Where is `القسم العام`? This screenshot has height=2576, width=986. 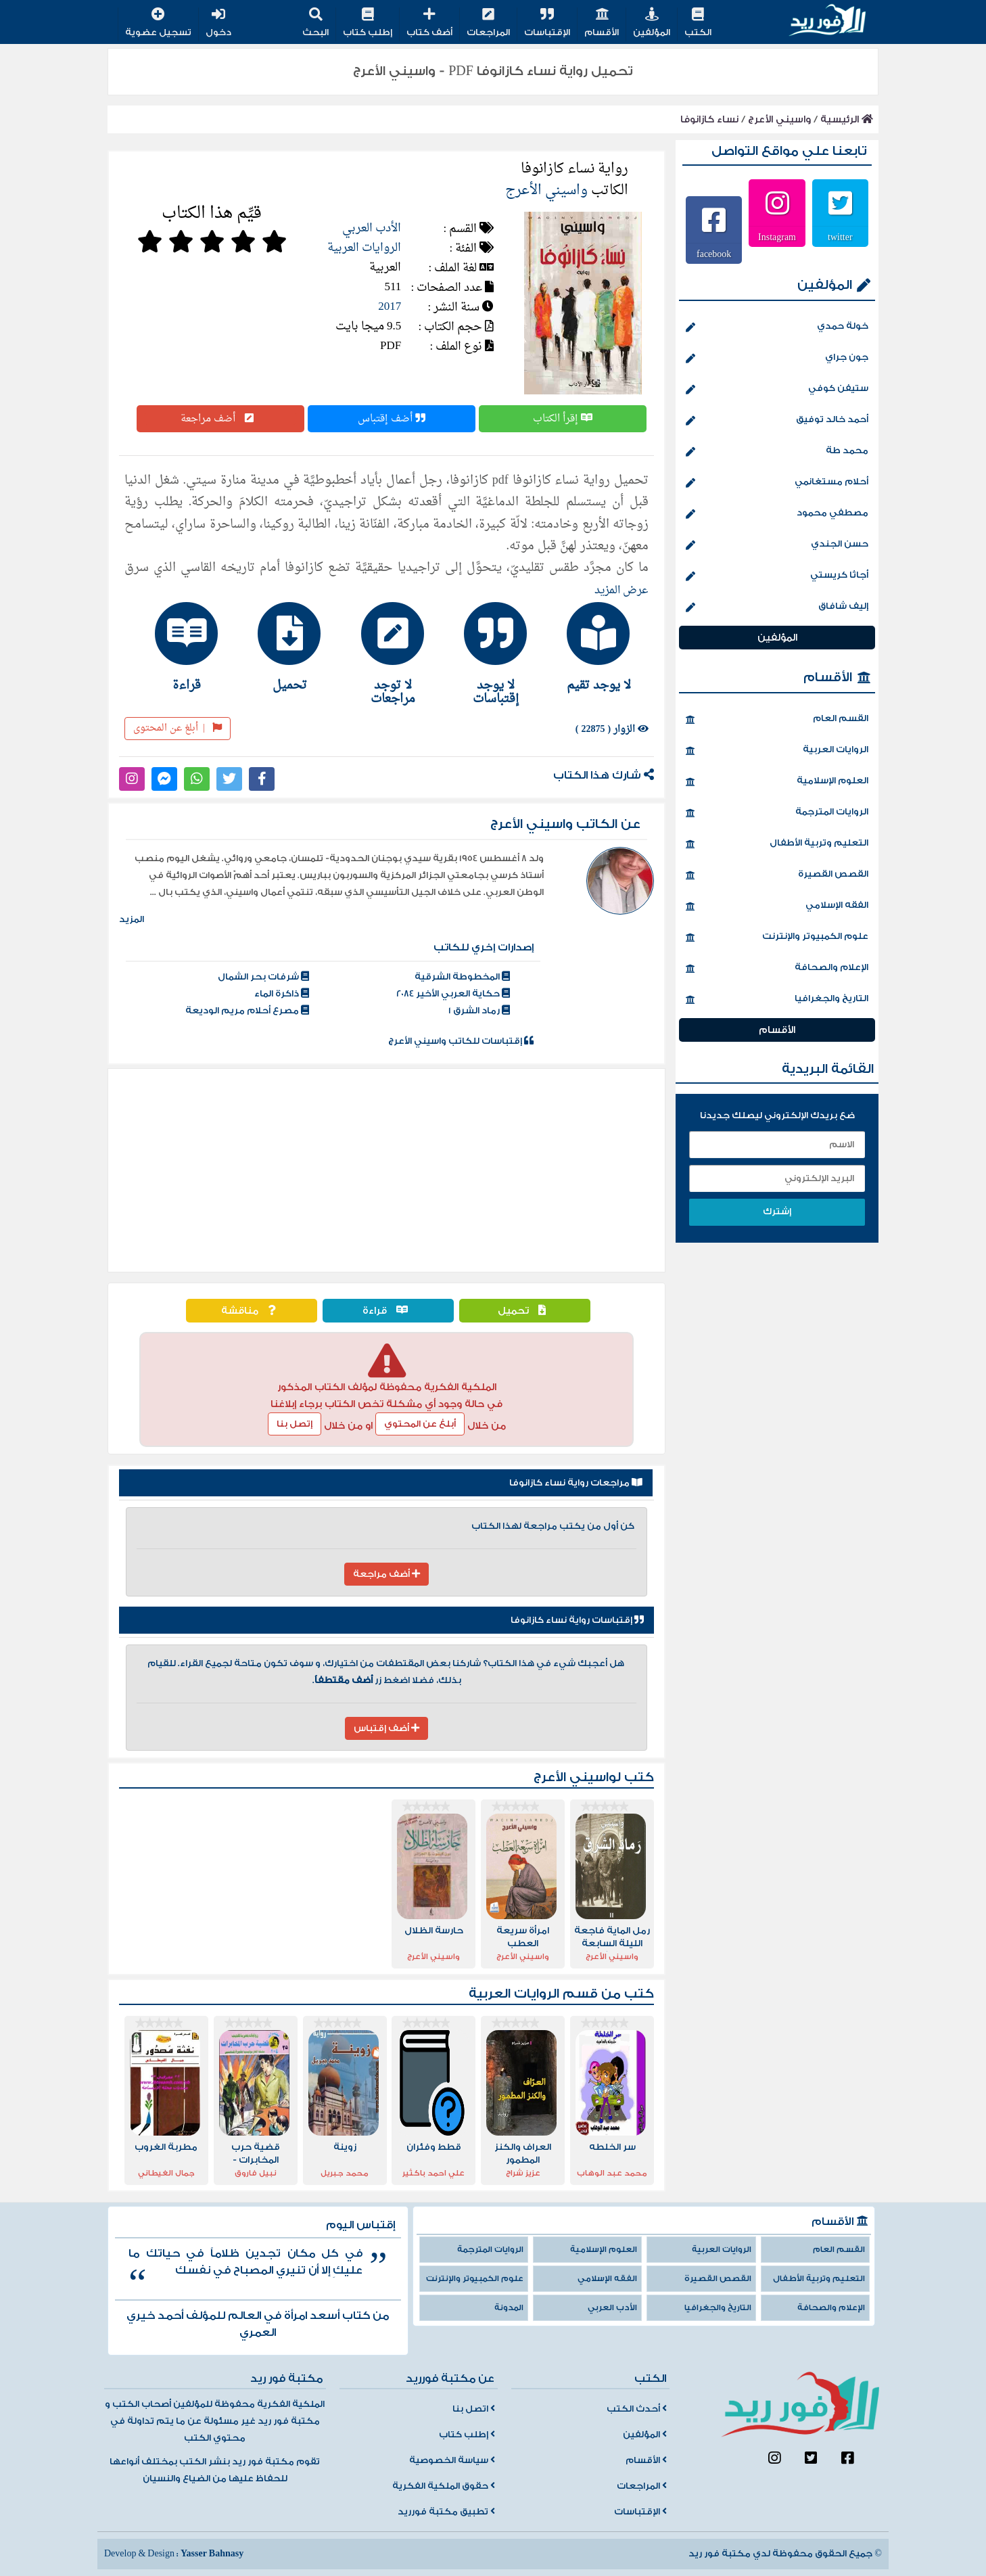
القسم العام is located at coordinates (777, 719).